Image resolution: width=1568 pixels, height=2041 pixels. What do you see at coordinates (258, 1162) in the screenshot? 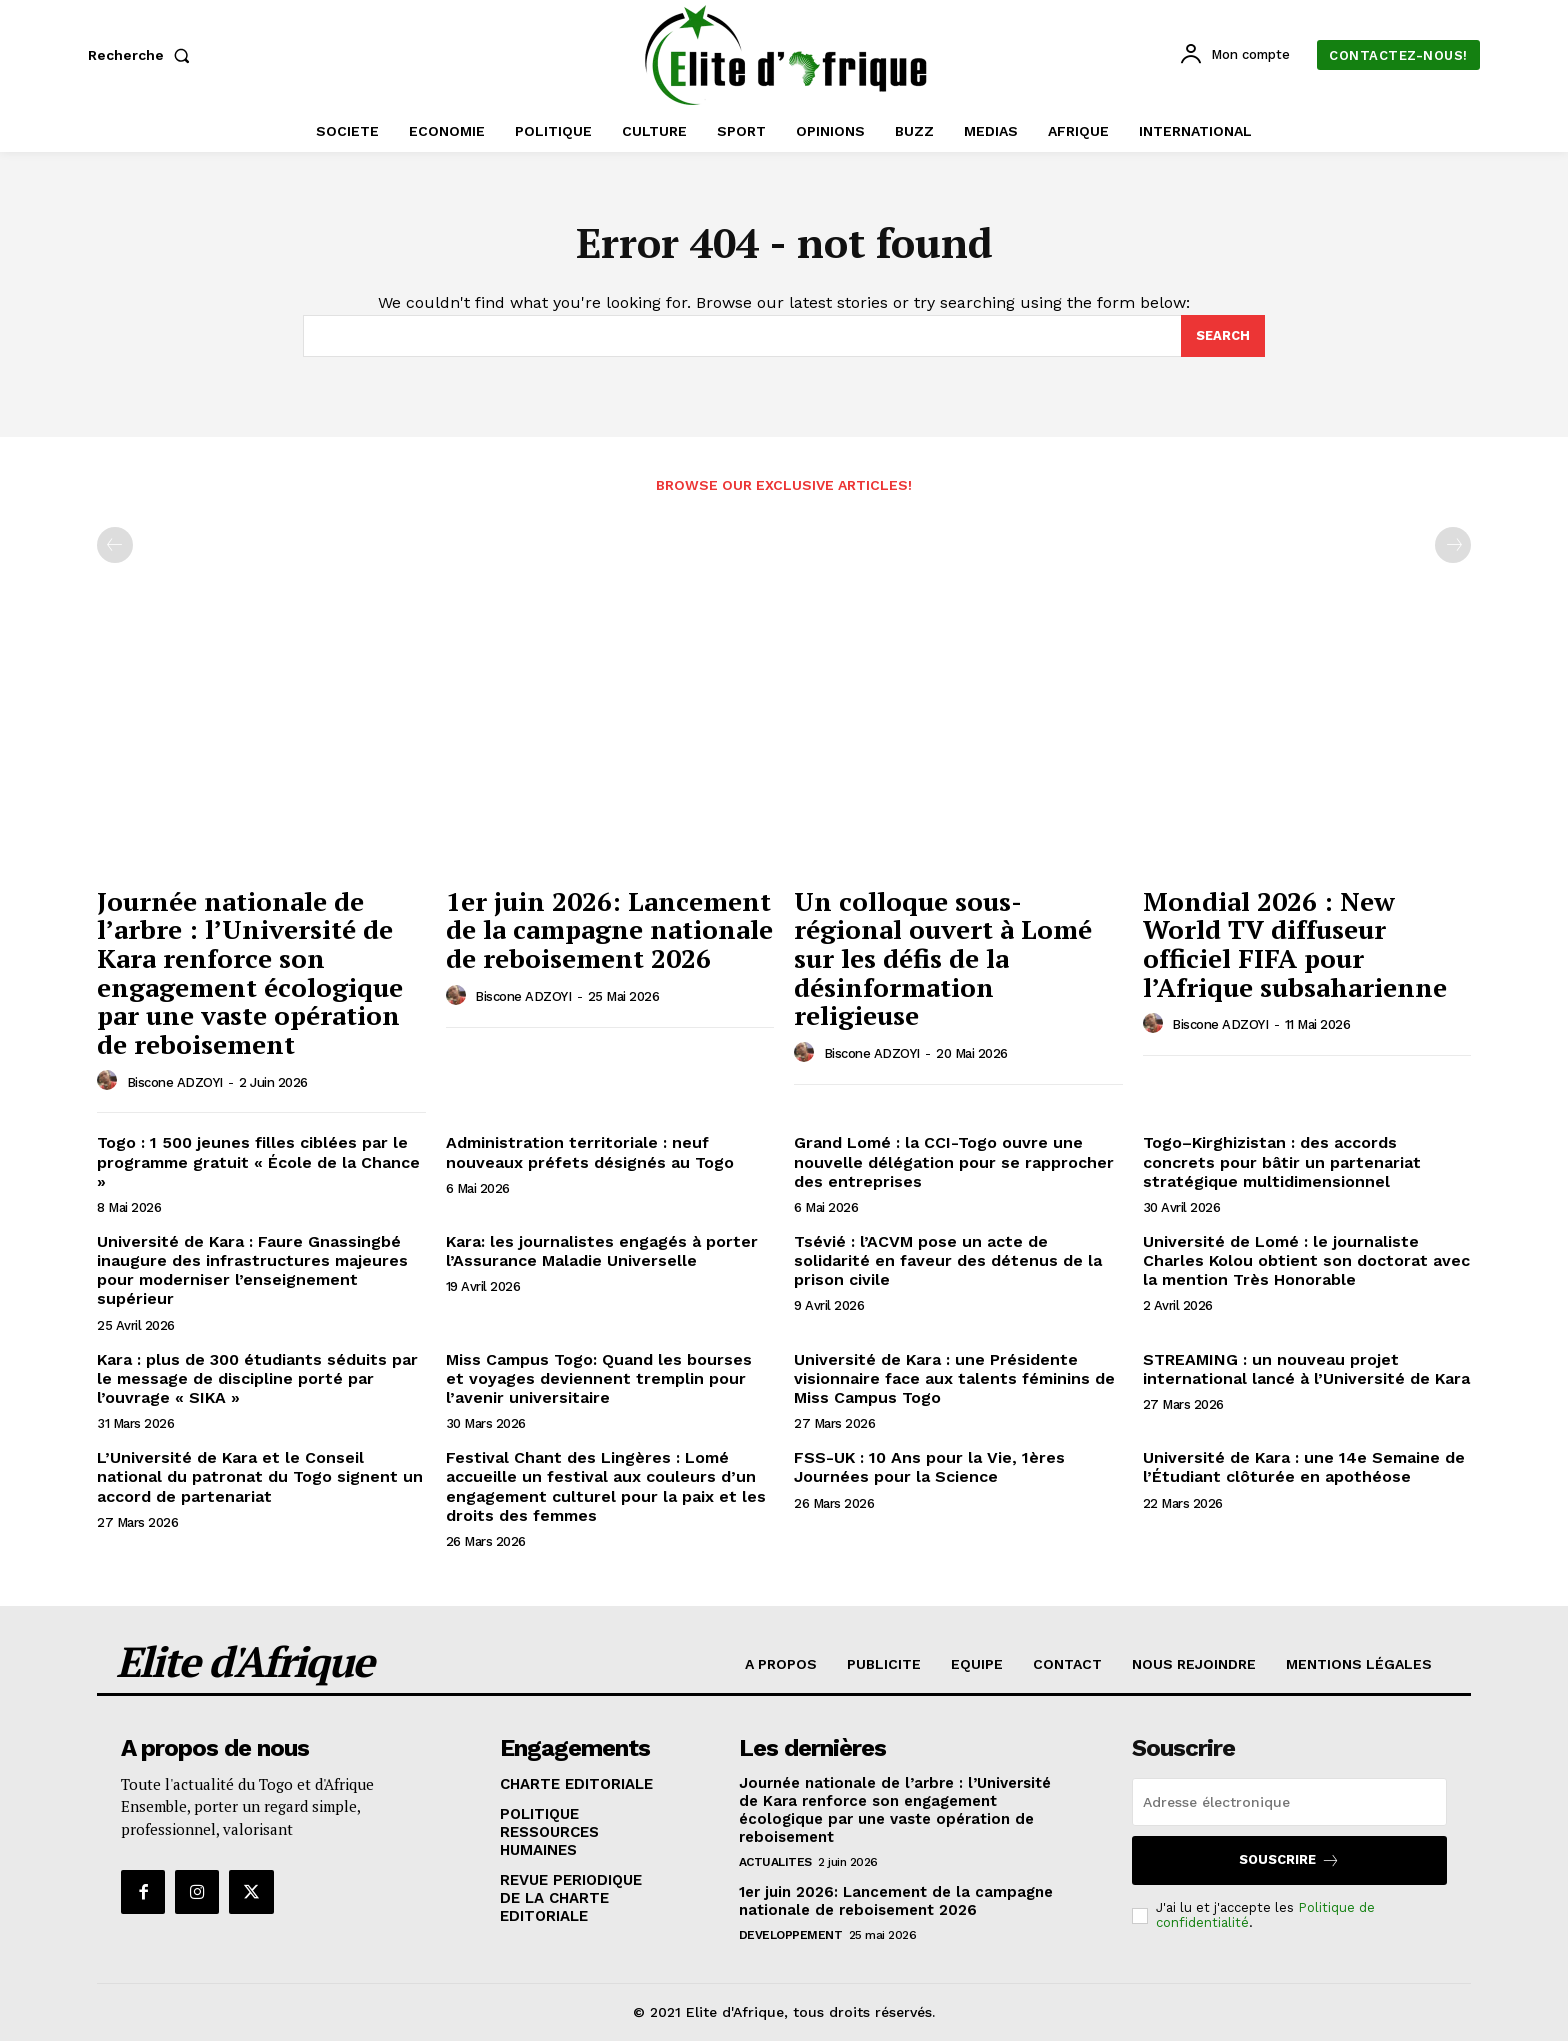
I see `Togo : 1 500 jeunes filles ciblées par le programme gratuit « École de la Chance »` at bounding box center [258, 1162].